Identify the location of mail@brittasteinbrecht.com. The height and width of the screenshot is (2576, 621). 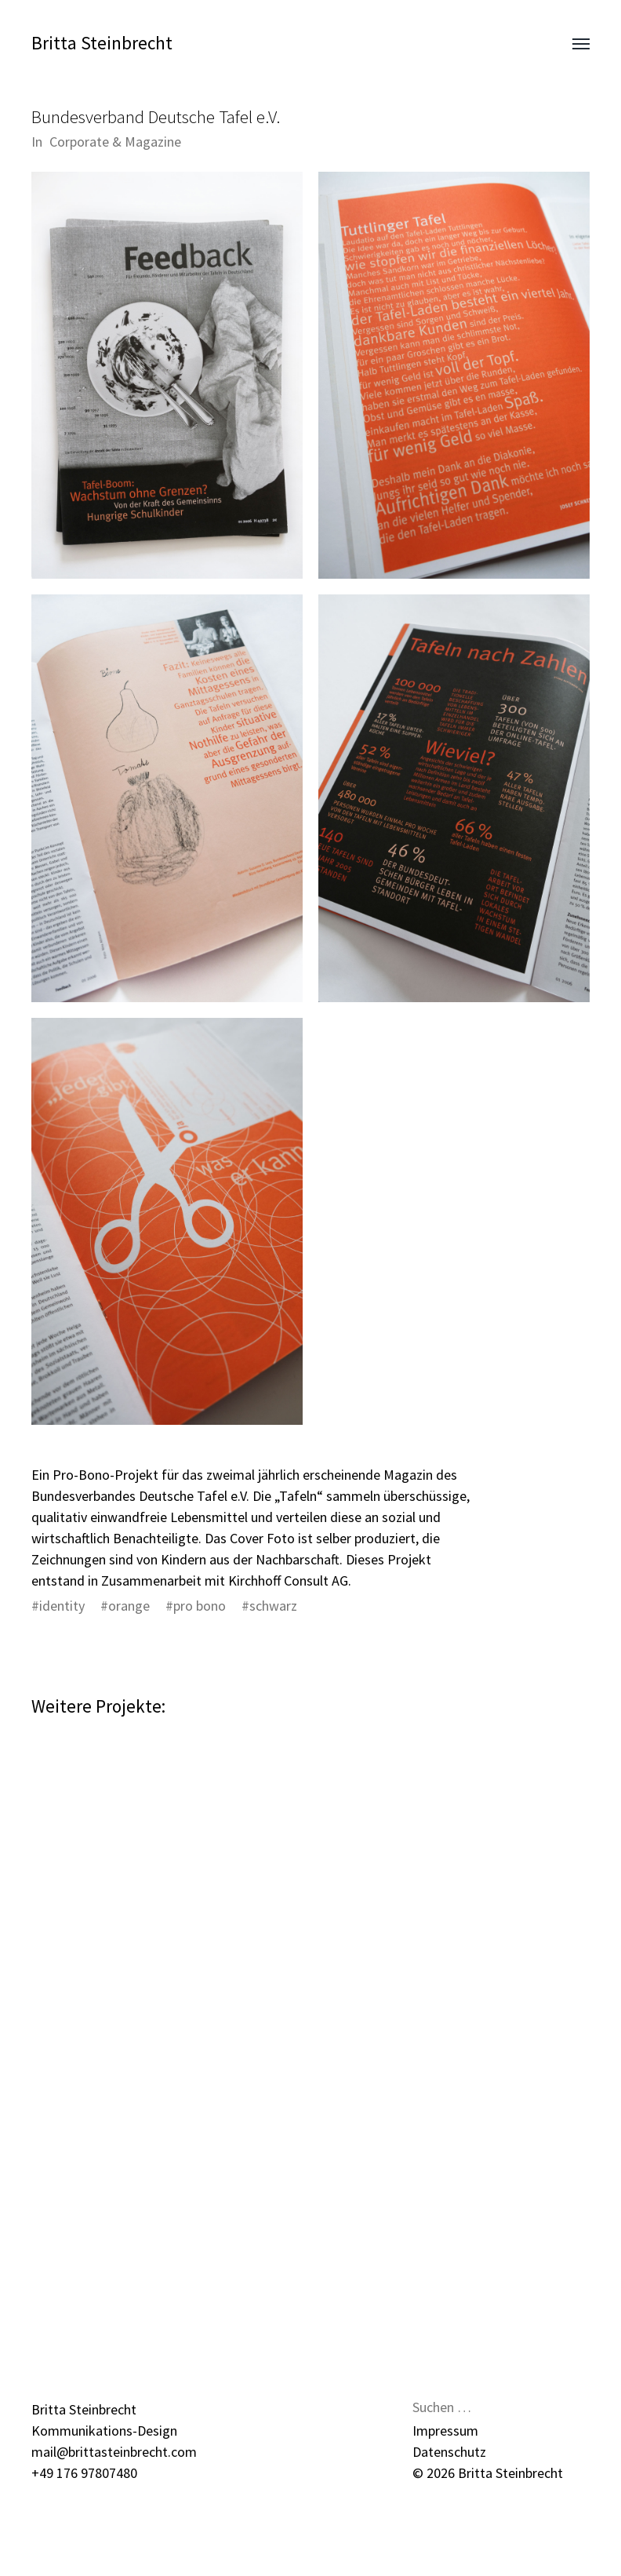
(114, 2452).